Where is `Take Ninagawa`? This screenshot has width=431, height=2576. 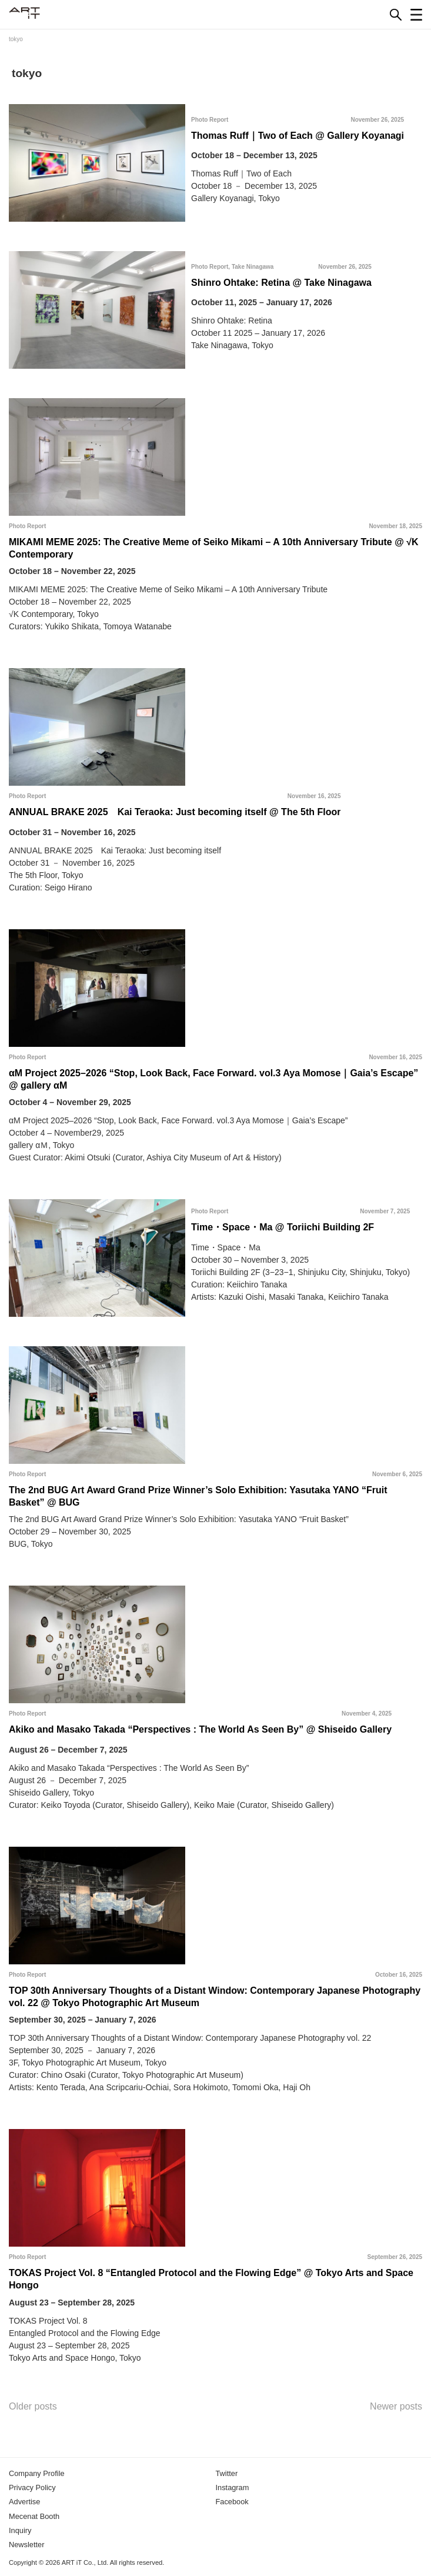
Take Ninagawa is located at coordinates (253, 266).